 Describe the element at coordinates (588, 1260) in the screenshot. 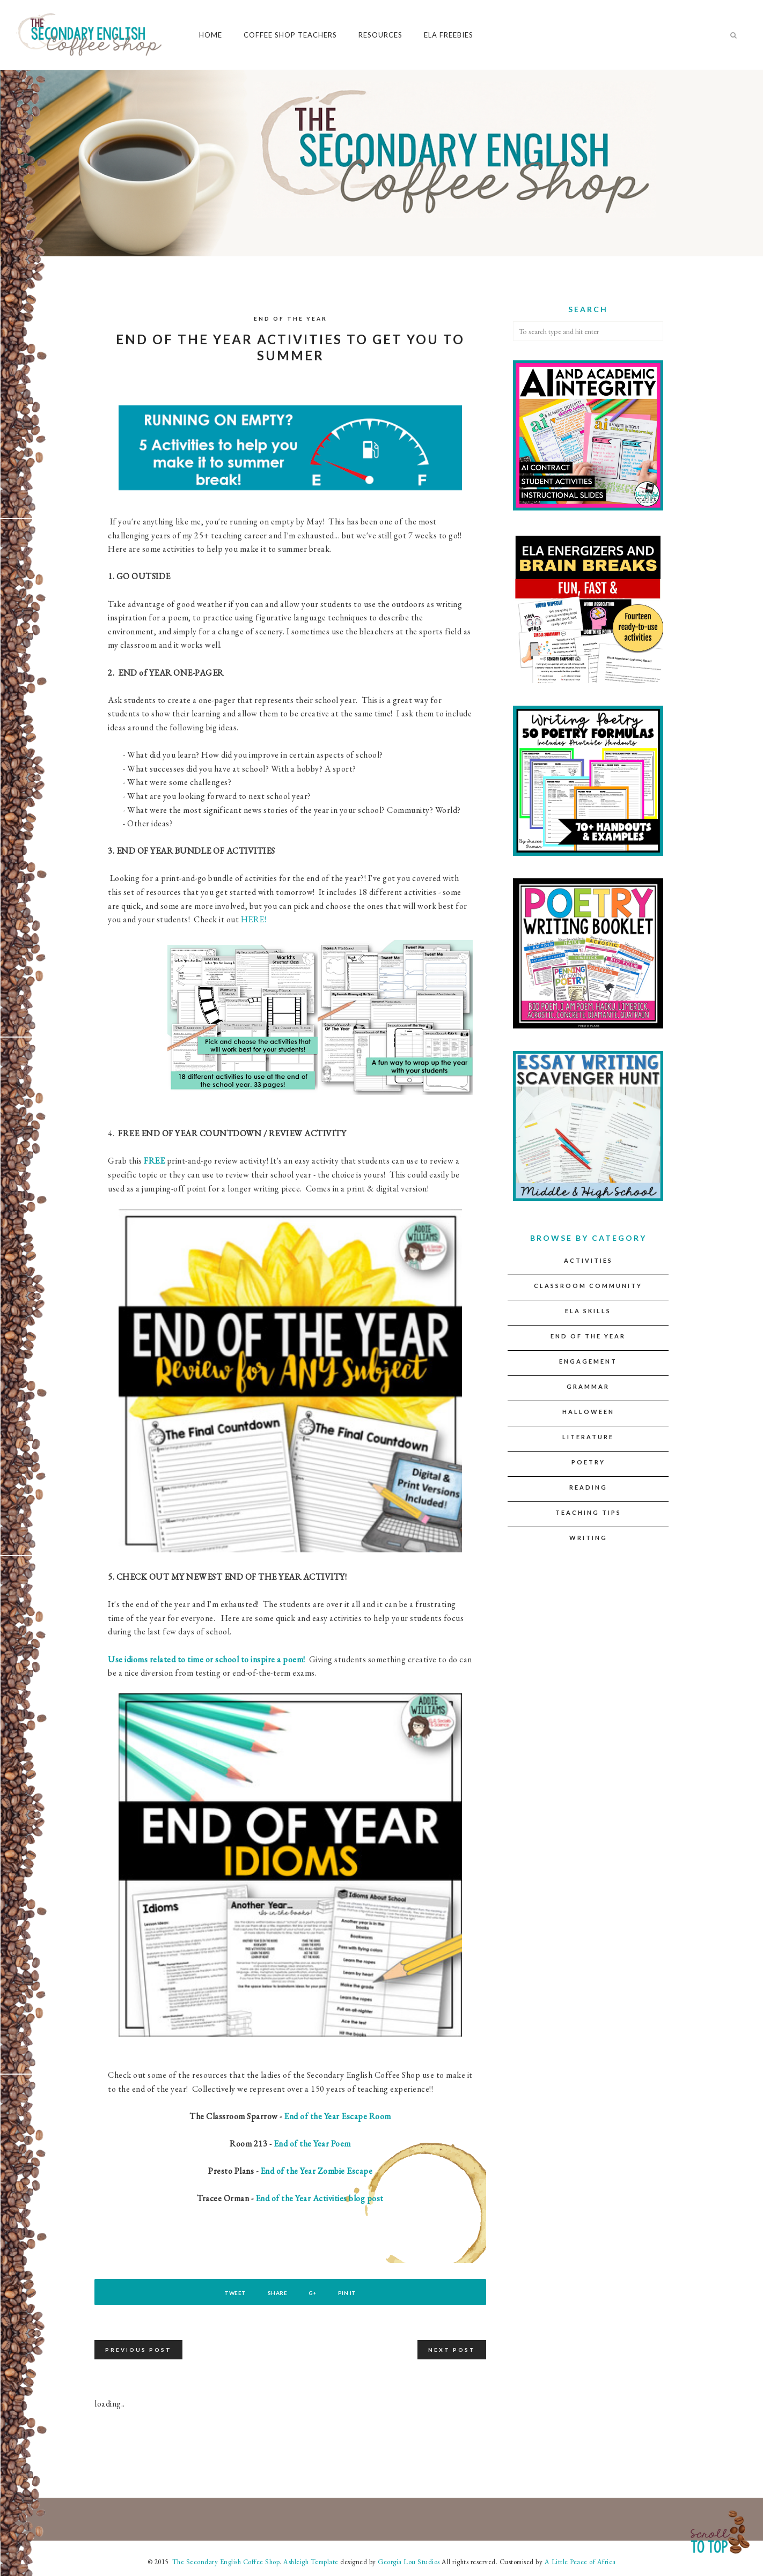

I see `Activities` at that location.